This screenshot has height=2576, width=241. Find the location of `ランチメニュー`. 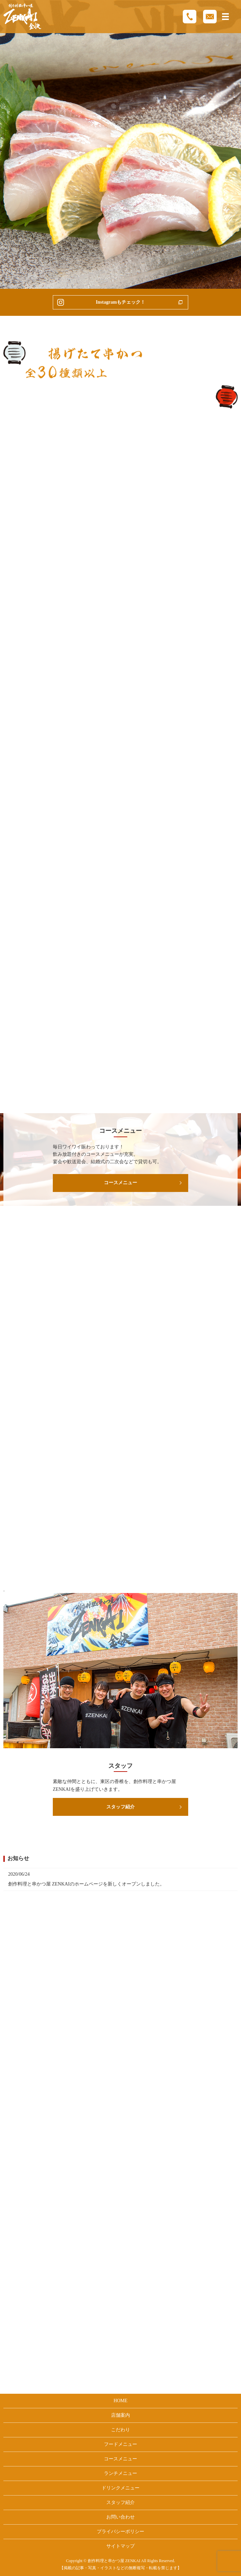

ランチメニュー is located at coordinates (120, 2473).